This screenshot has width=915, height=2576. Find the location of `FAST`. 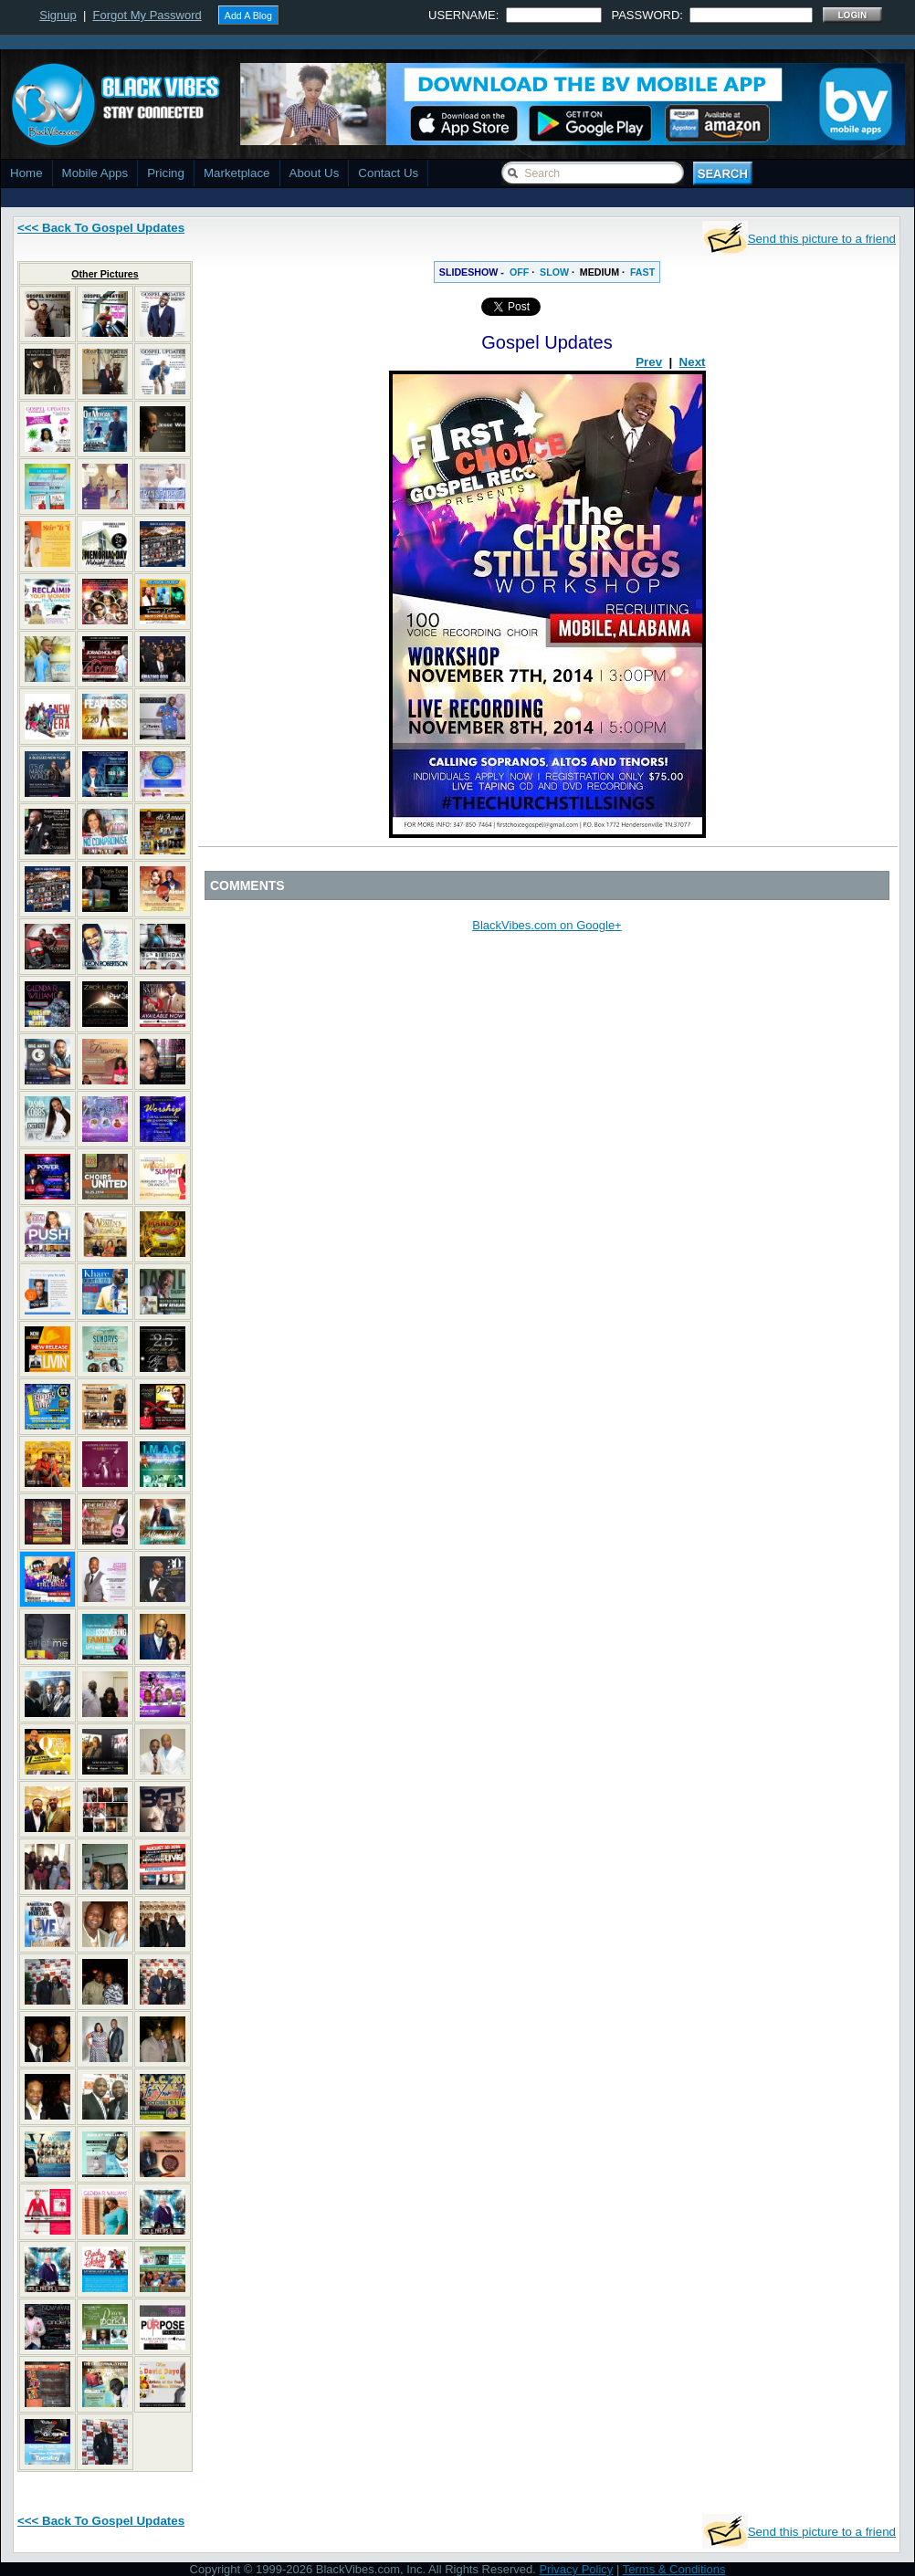

FAST is located at coordinates (642, 272).